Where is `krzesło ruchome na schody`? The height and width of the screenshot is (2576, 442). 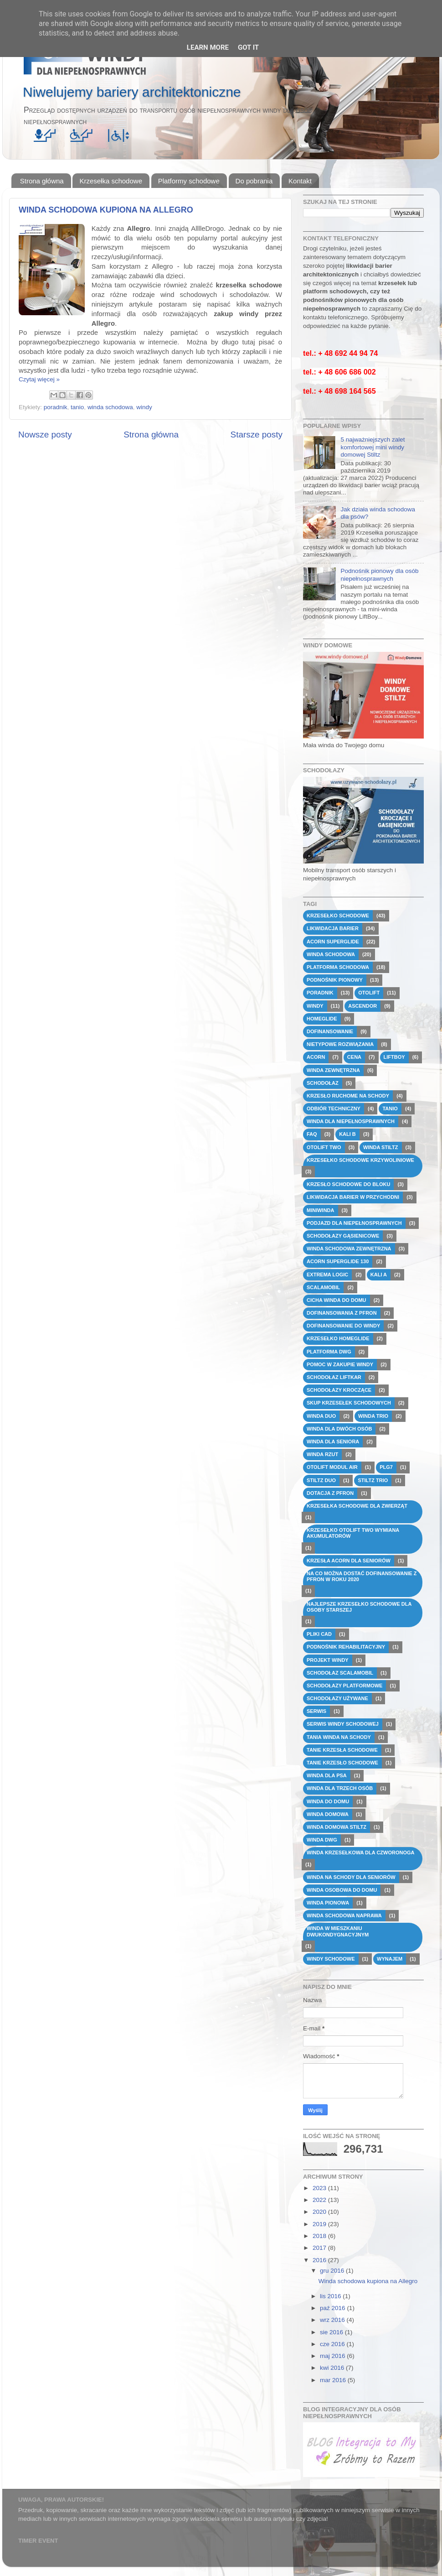 krzesło ruchome na schody is located at coordinates (348, 1095).